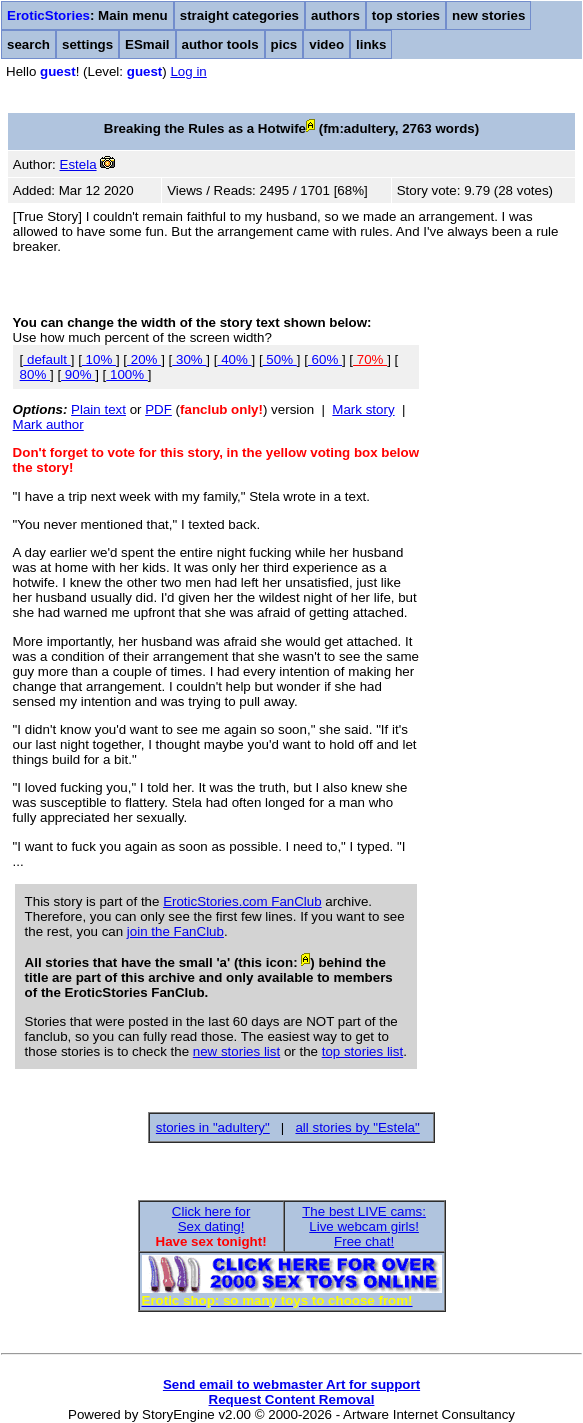 Image resolution: width=583 pixels, height=1423 pixels. I want to click on default, so click(46, 359).